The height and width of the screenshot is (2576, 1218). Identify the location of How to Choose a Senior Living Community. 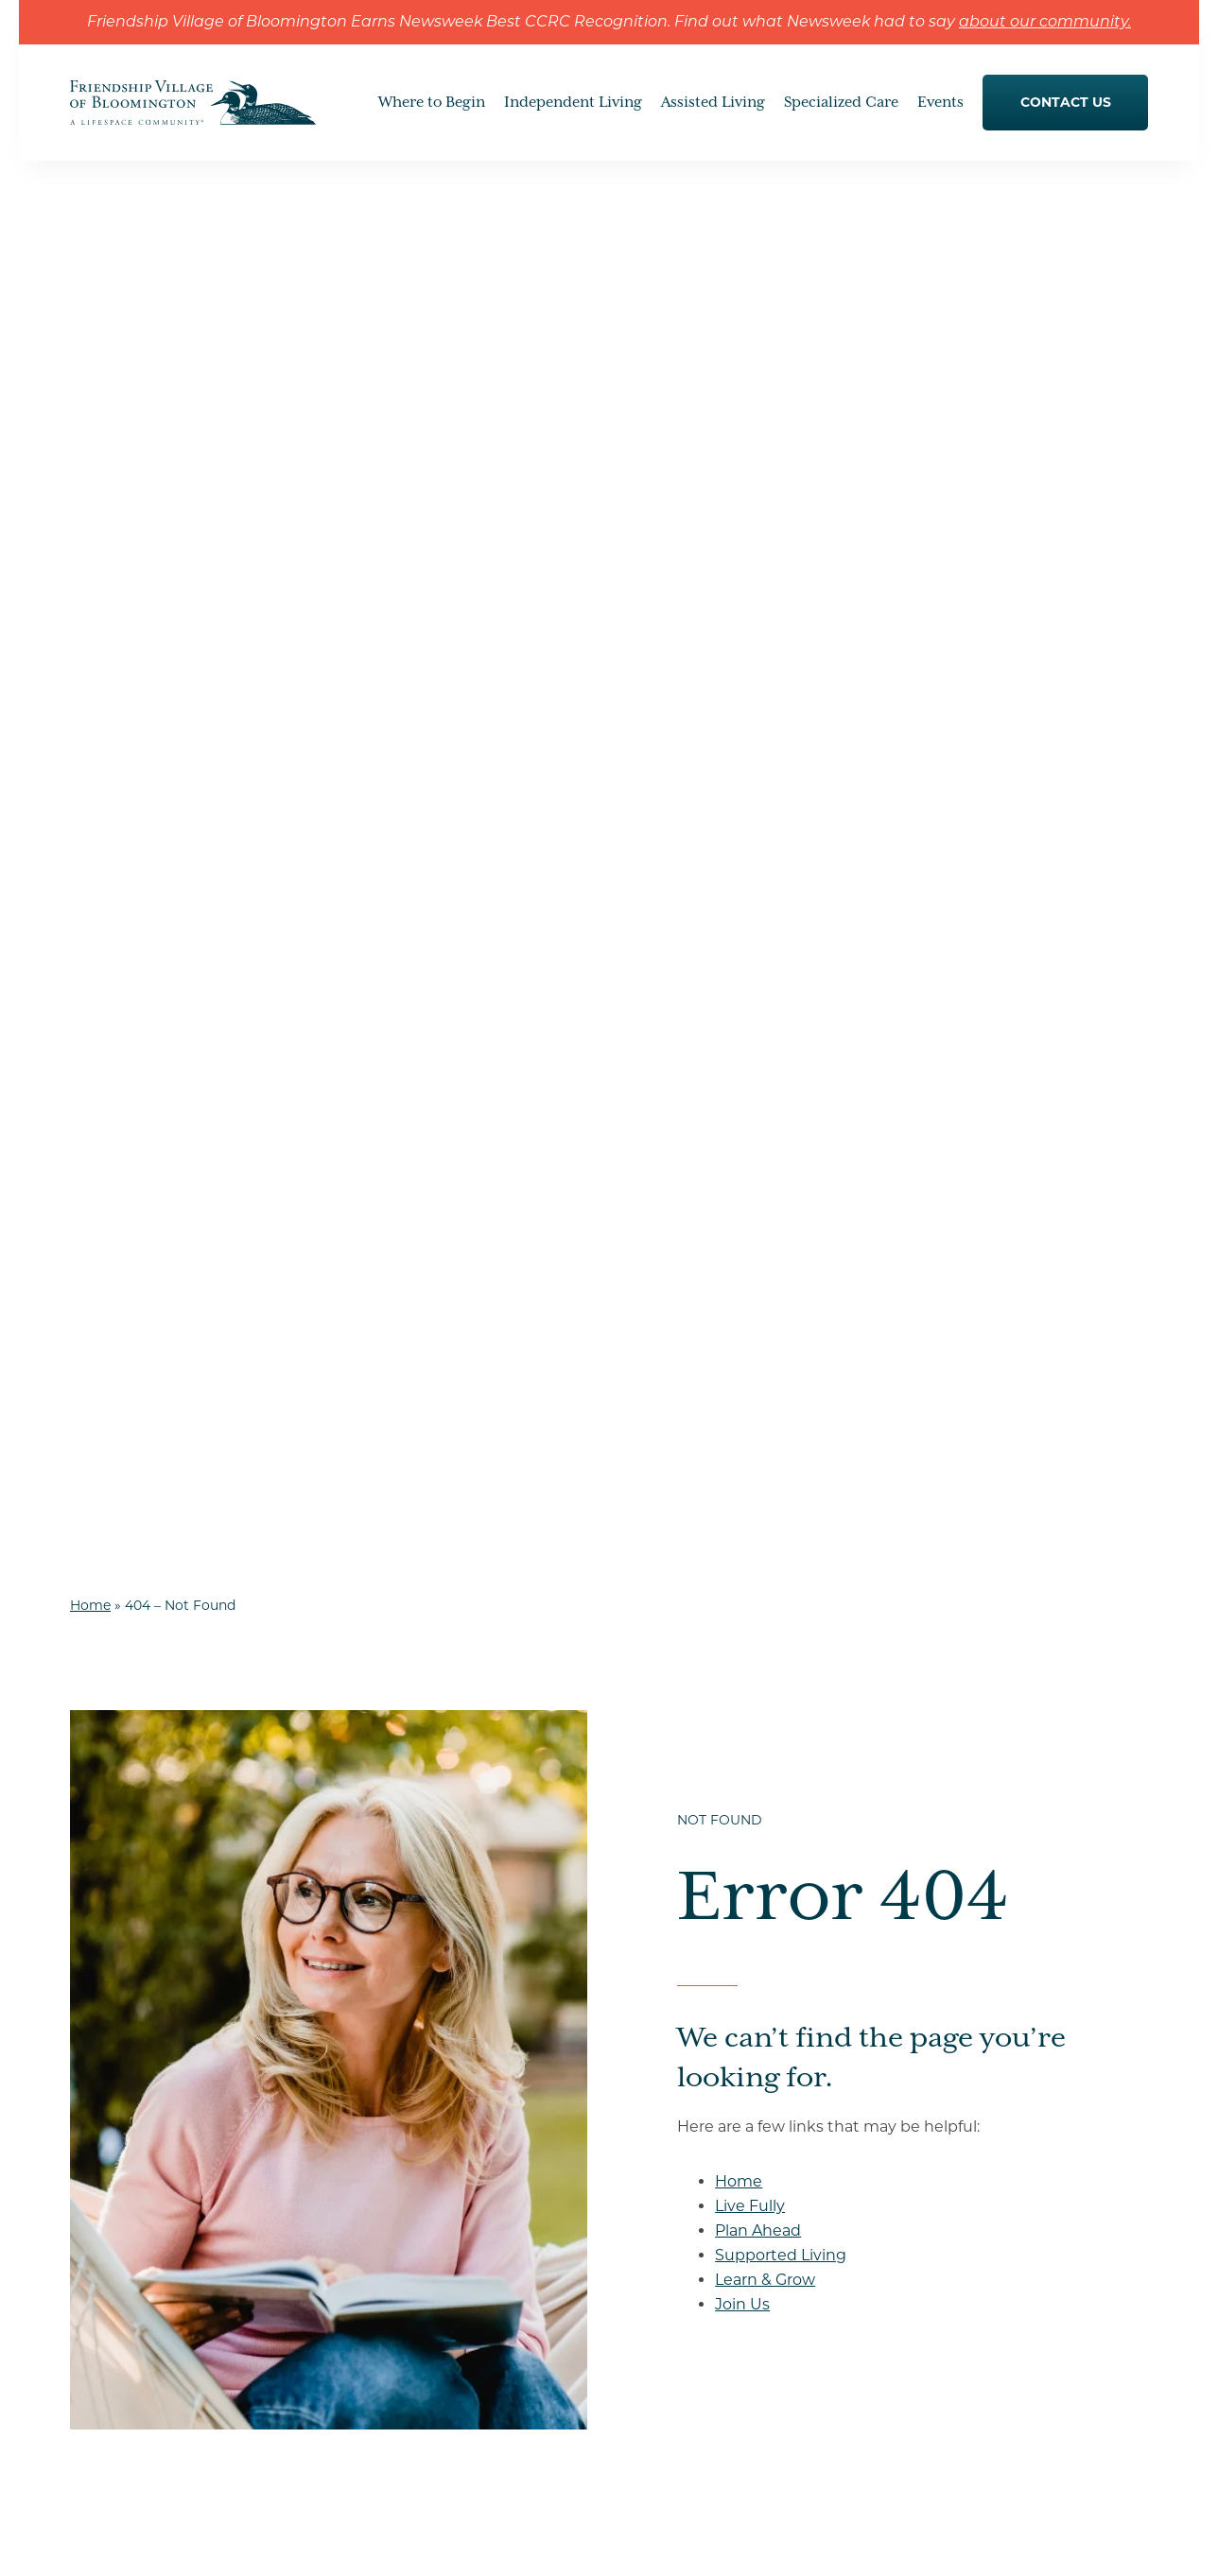
(996, 2038).